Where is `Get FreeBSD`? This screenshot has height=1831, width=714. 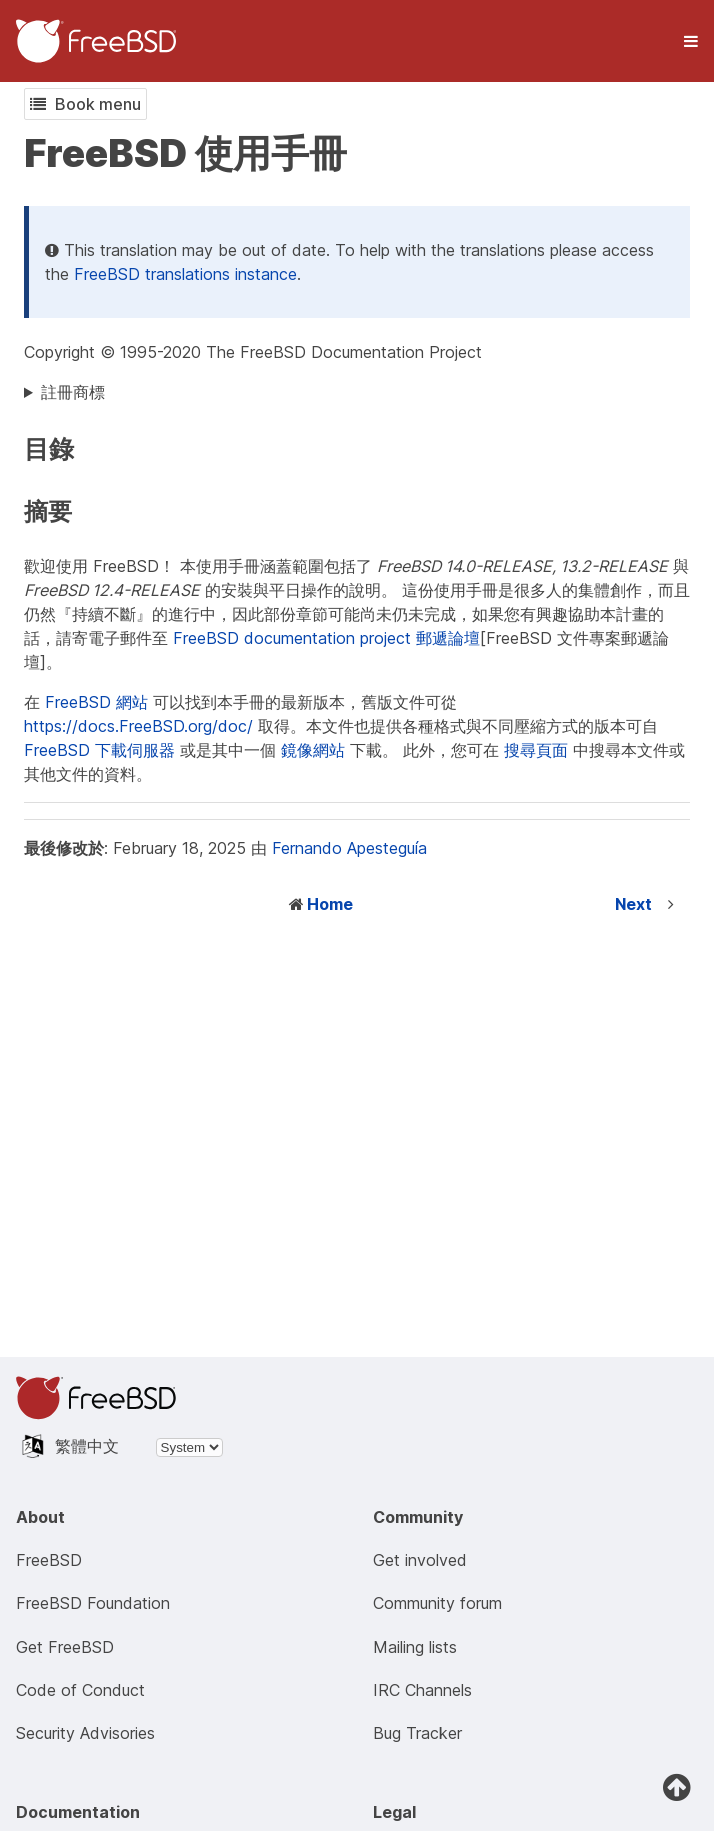 Get FreeBSD is located at coordinates (65, 1647).